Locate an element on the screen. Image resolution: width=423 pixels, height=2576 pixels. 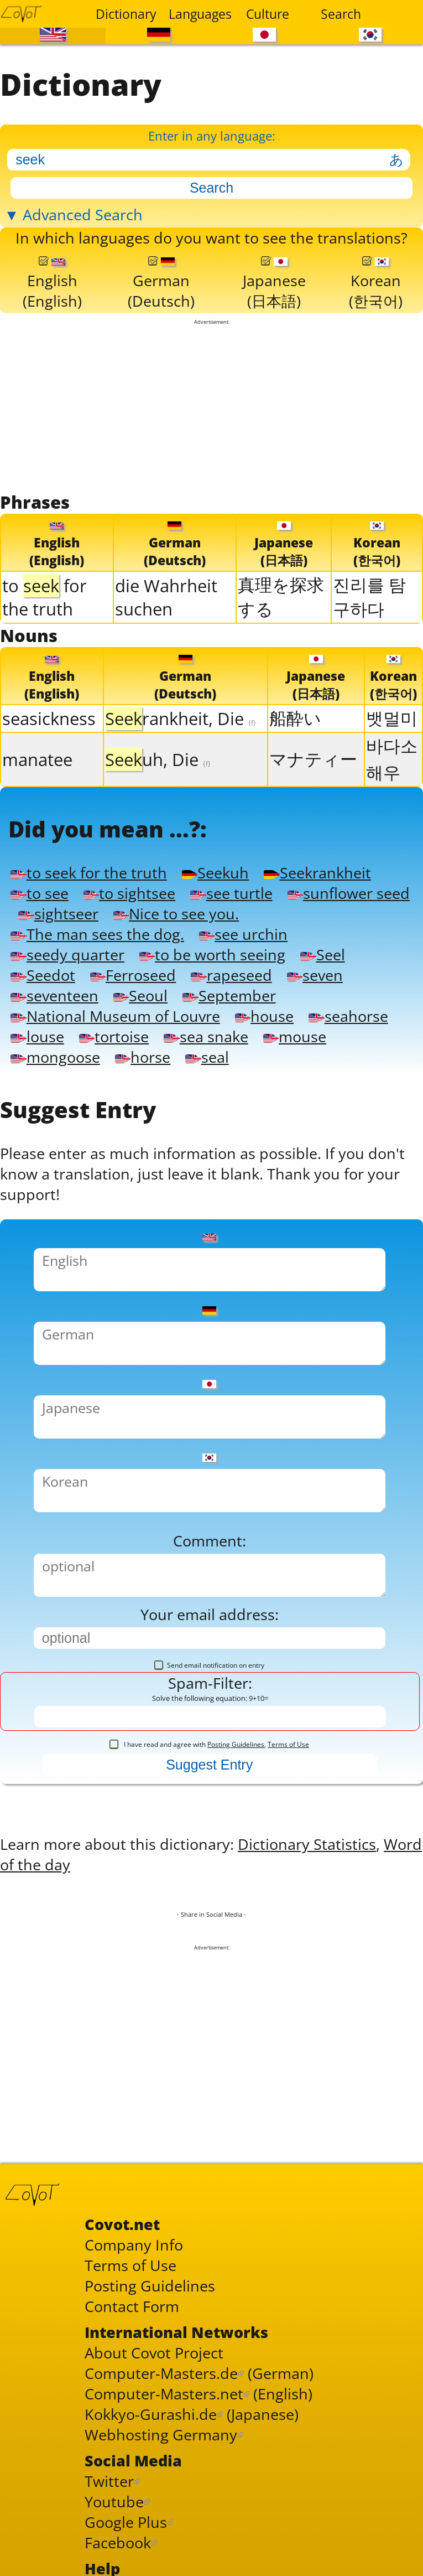
Ferroseed is located at coordinates (133, 975).